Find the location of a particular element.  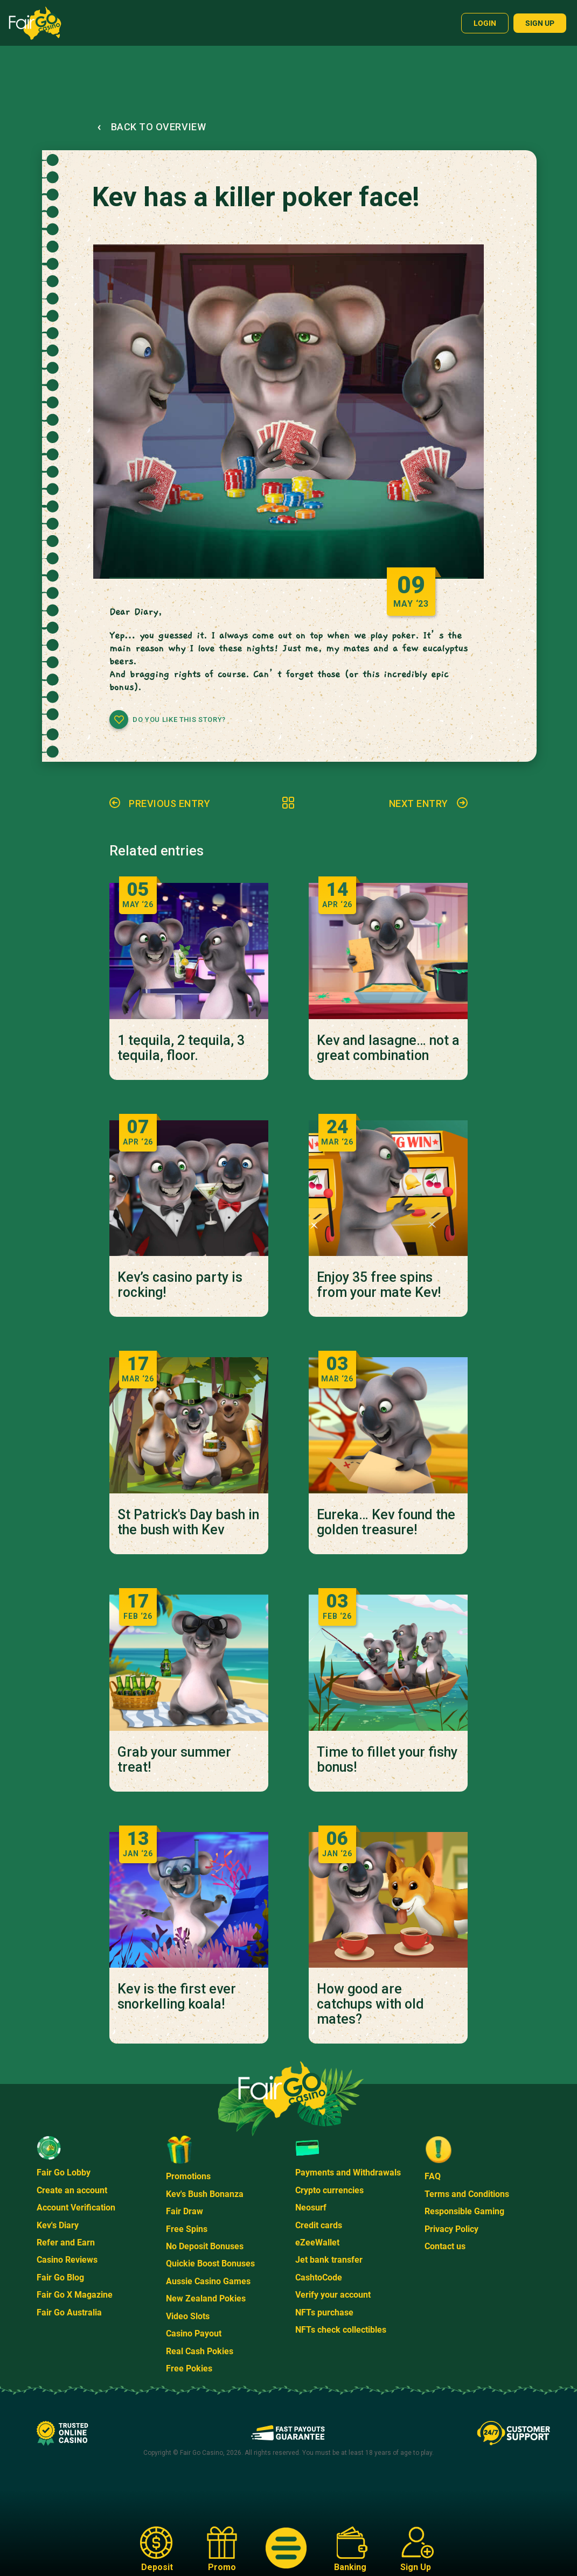

Enjoy 35 free spins from your mate Kev! is located at coordinates (379, 1285).